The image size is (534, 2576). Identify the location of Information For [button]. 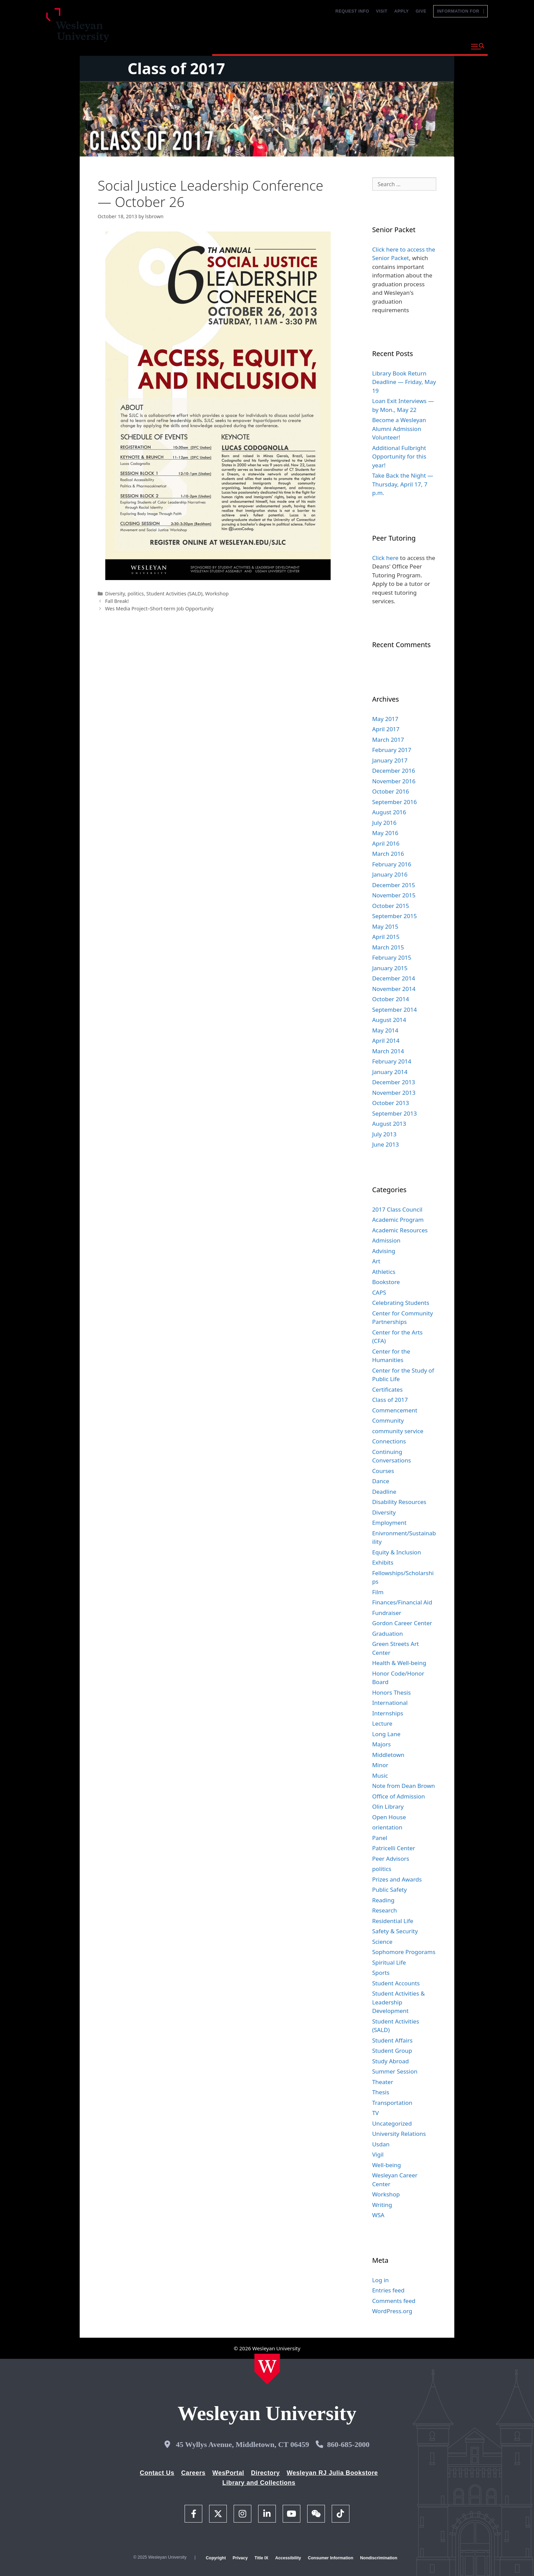
(460, 11).